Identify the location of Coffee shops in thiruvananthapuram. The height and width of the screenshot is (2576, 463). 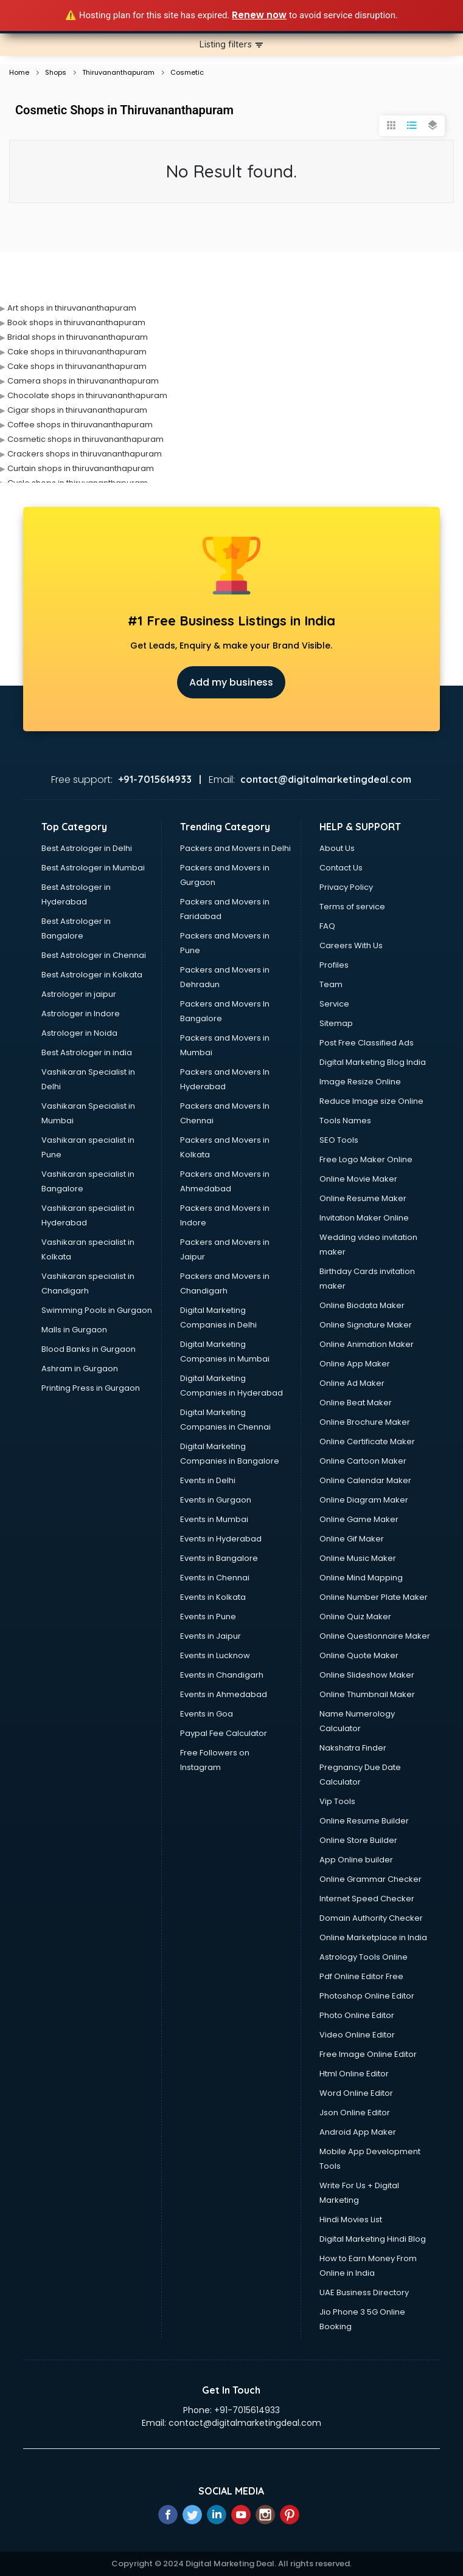
(80, 424).